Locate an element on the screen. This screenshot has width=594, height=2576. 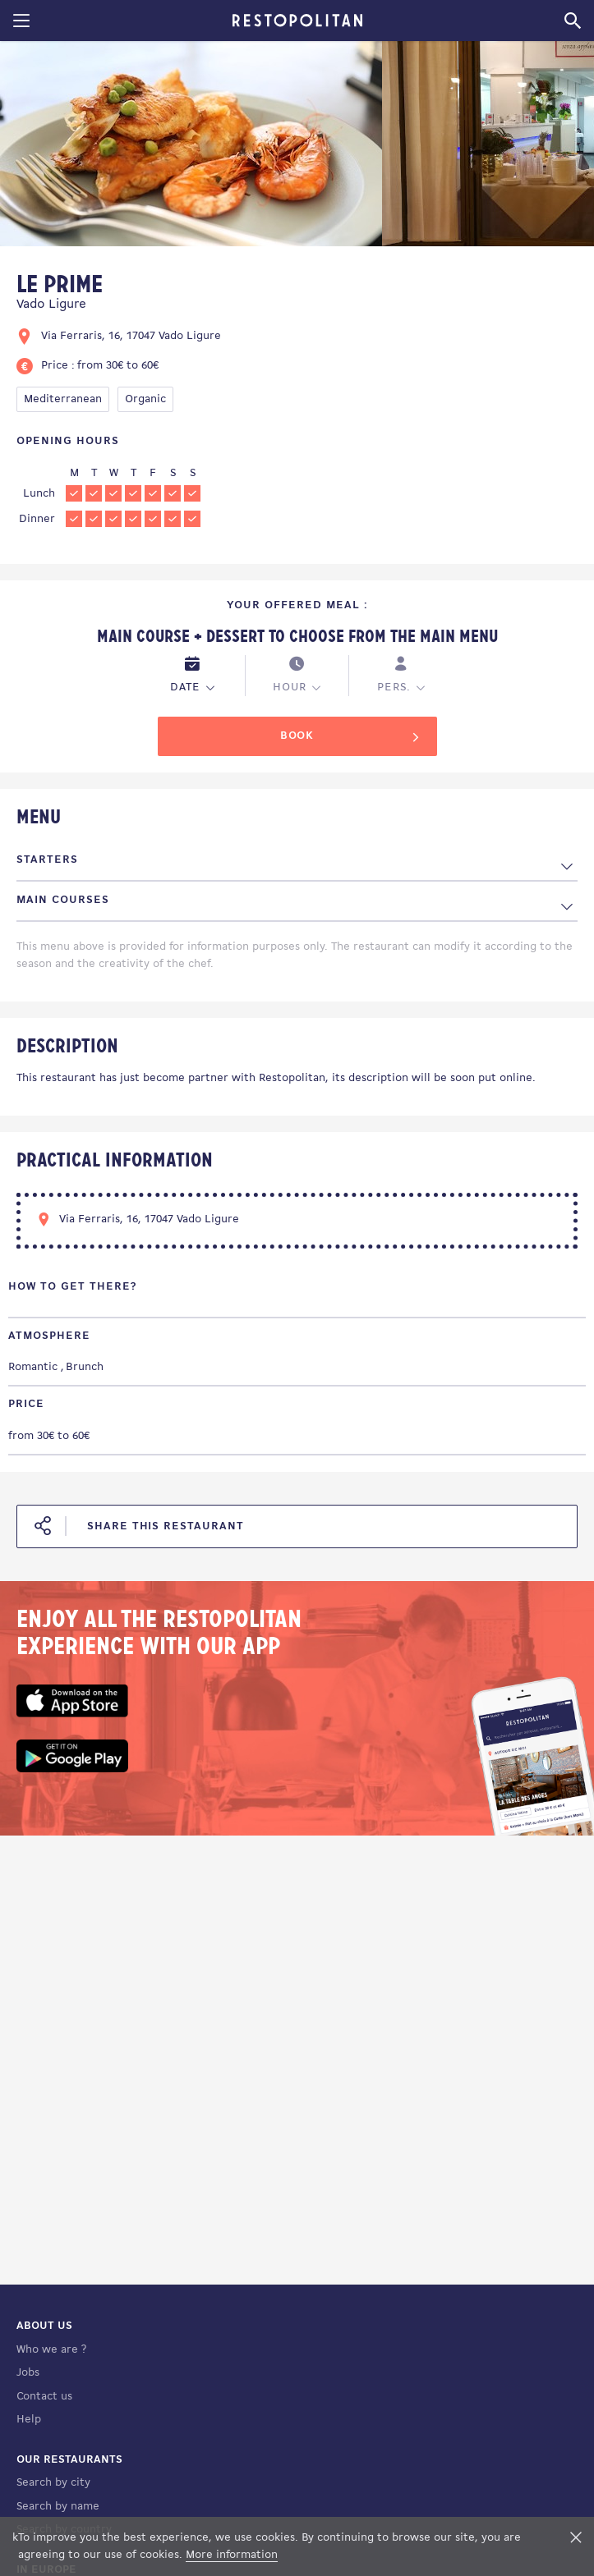
More information is located at coordinates (232, 2555).